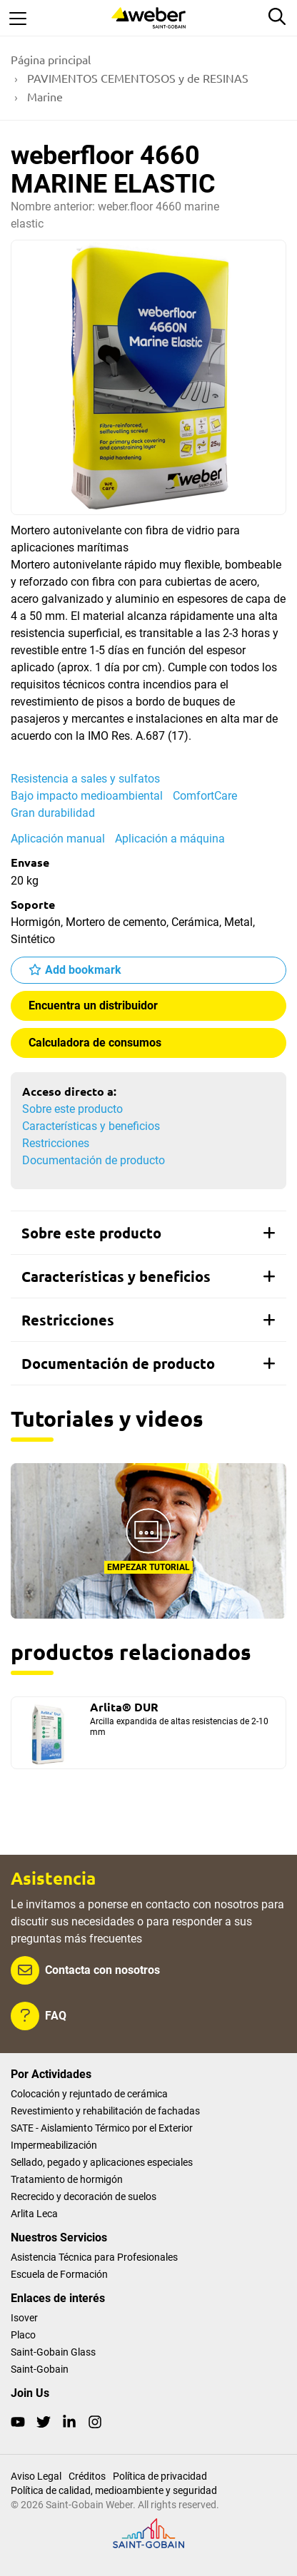 The width and height of the screenshot is (297, 2576). I want to click on Restricciones, so click(55, 1143).